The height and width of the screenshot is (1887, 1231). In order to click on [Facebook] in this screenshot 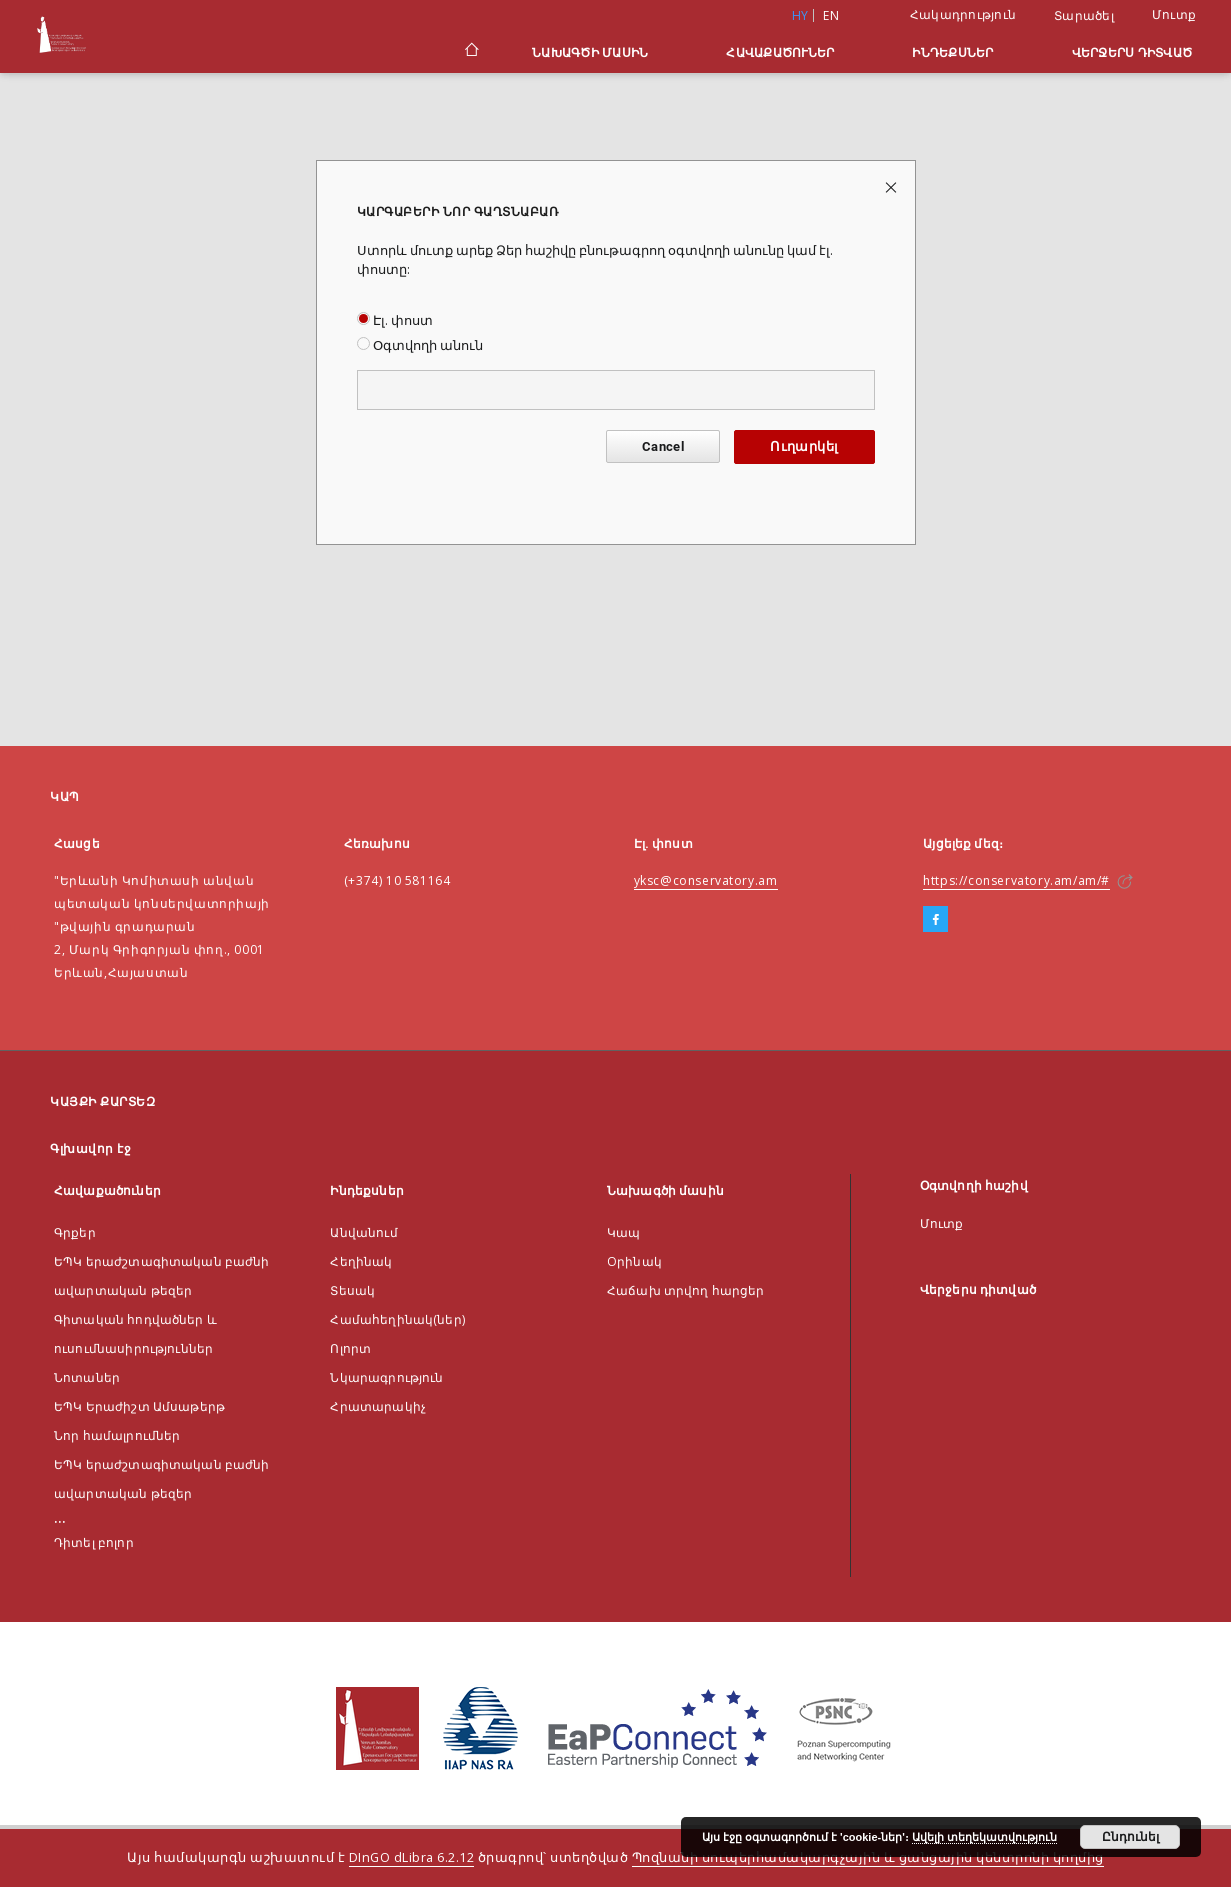, I will do `click(935, 920)`.